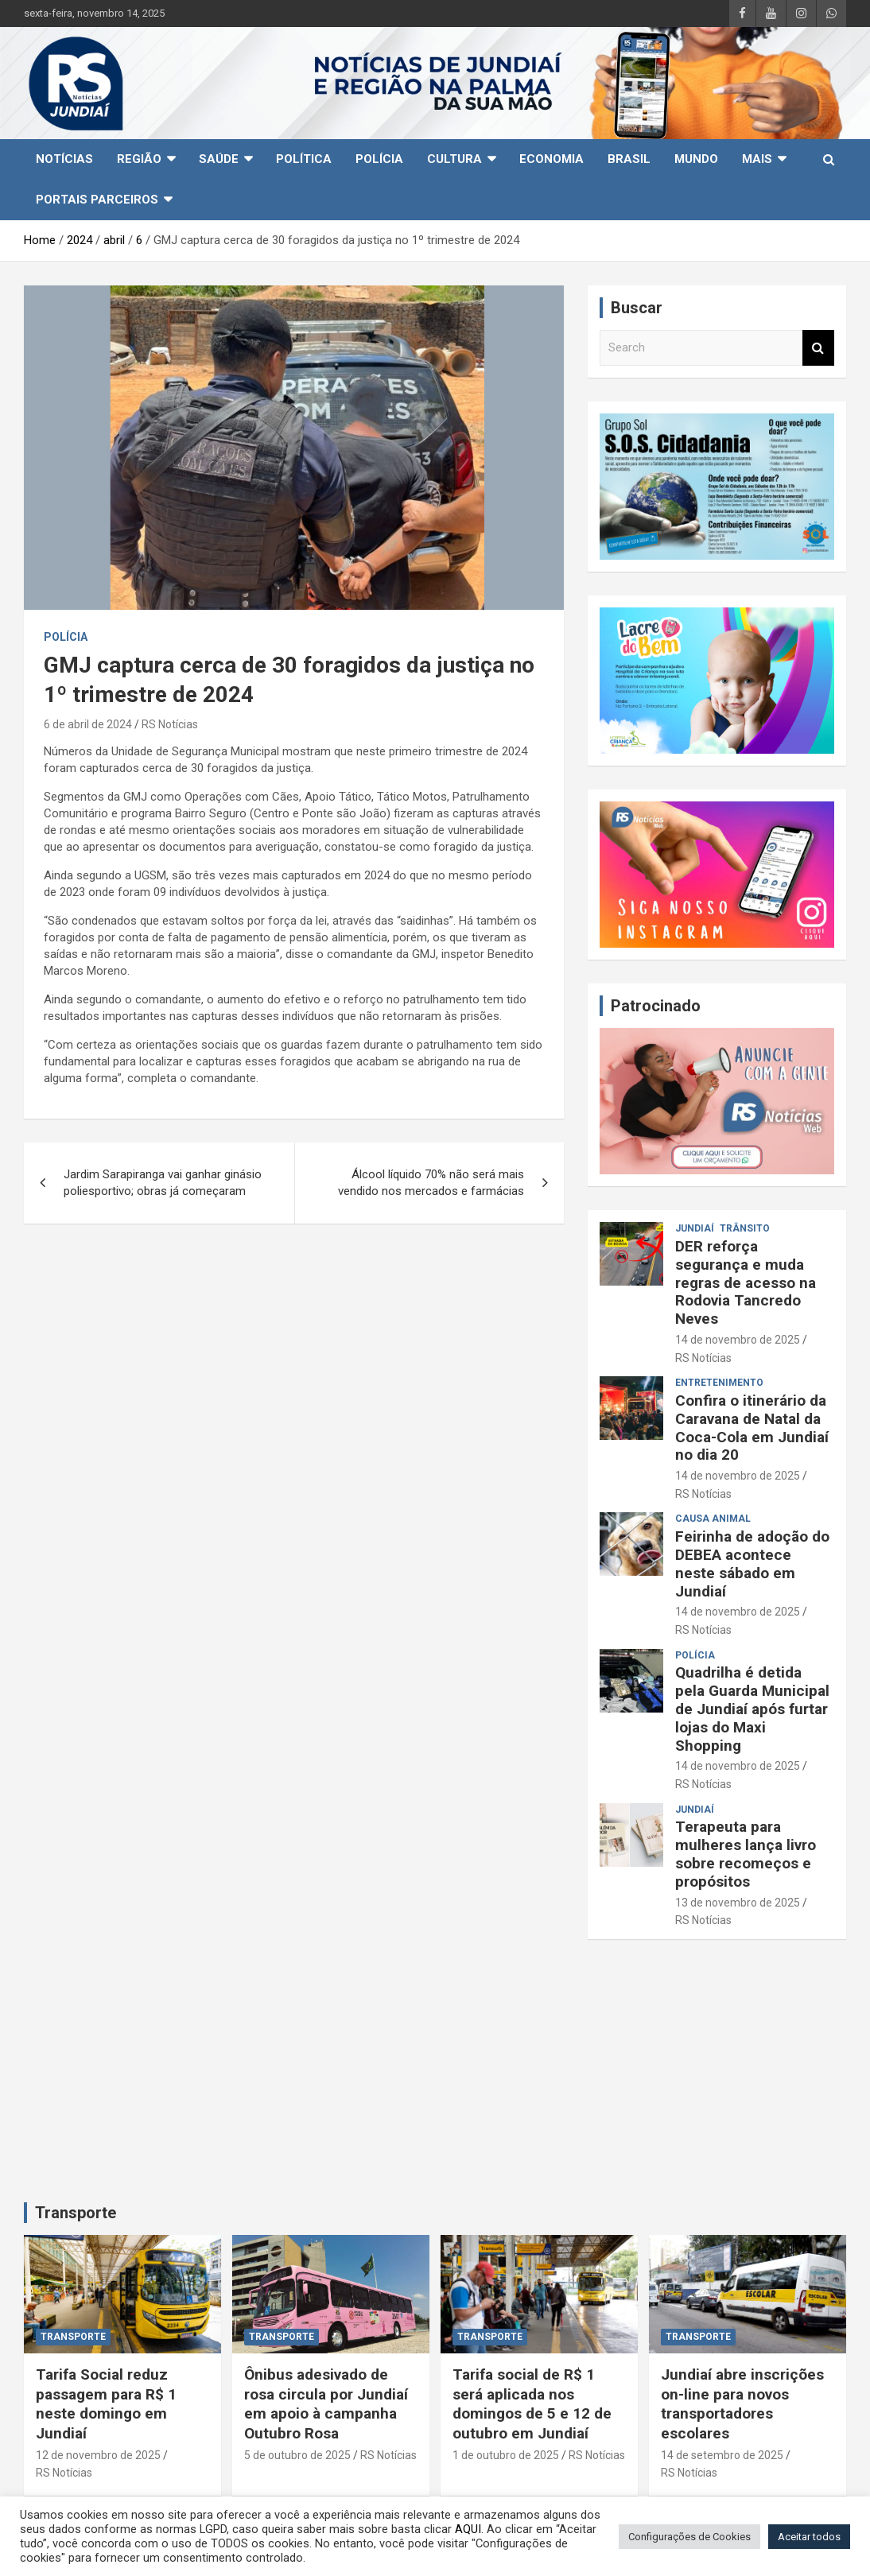 The width and height of the screenshot is (870, 2576). Describe the element at coordinates (719, 1382) in the screenshot. I see `Entretenimento` at that location.